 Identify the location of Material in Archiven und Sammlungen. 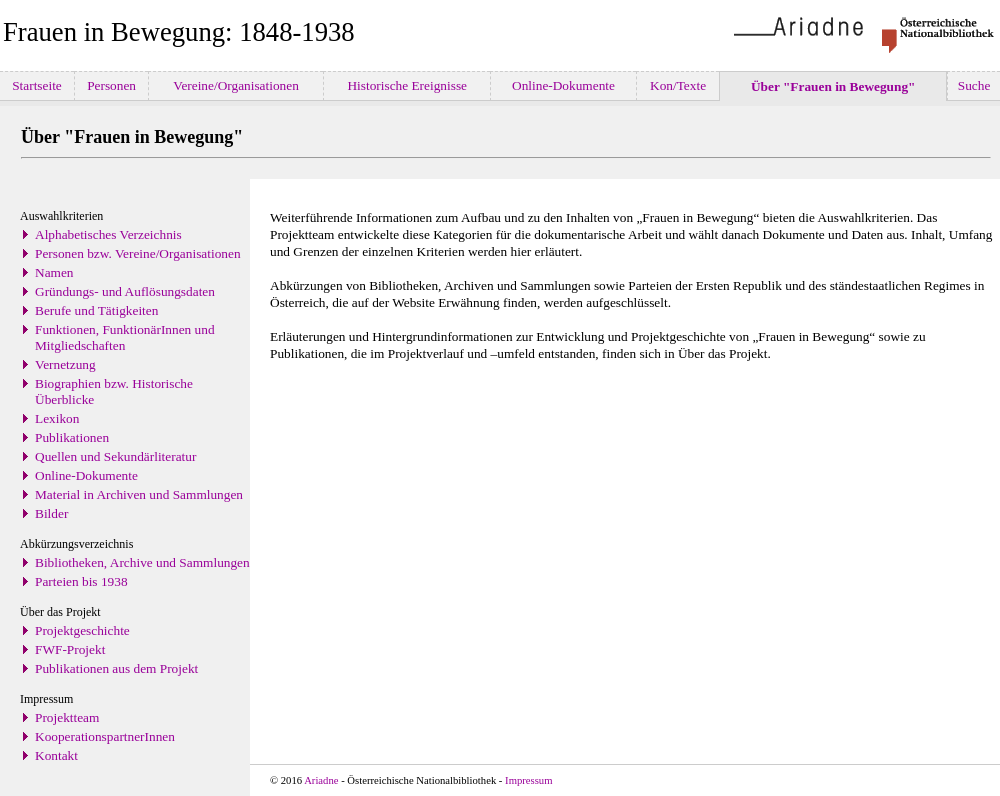
(139, 494).